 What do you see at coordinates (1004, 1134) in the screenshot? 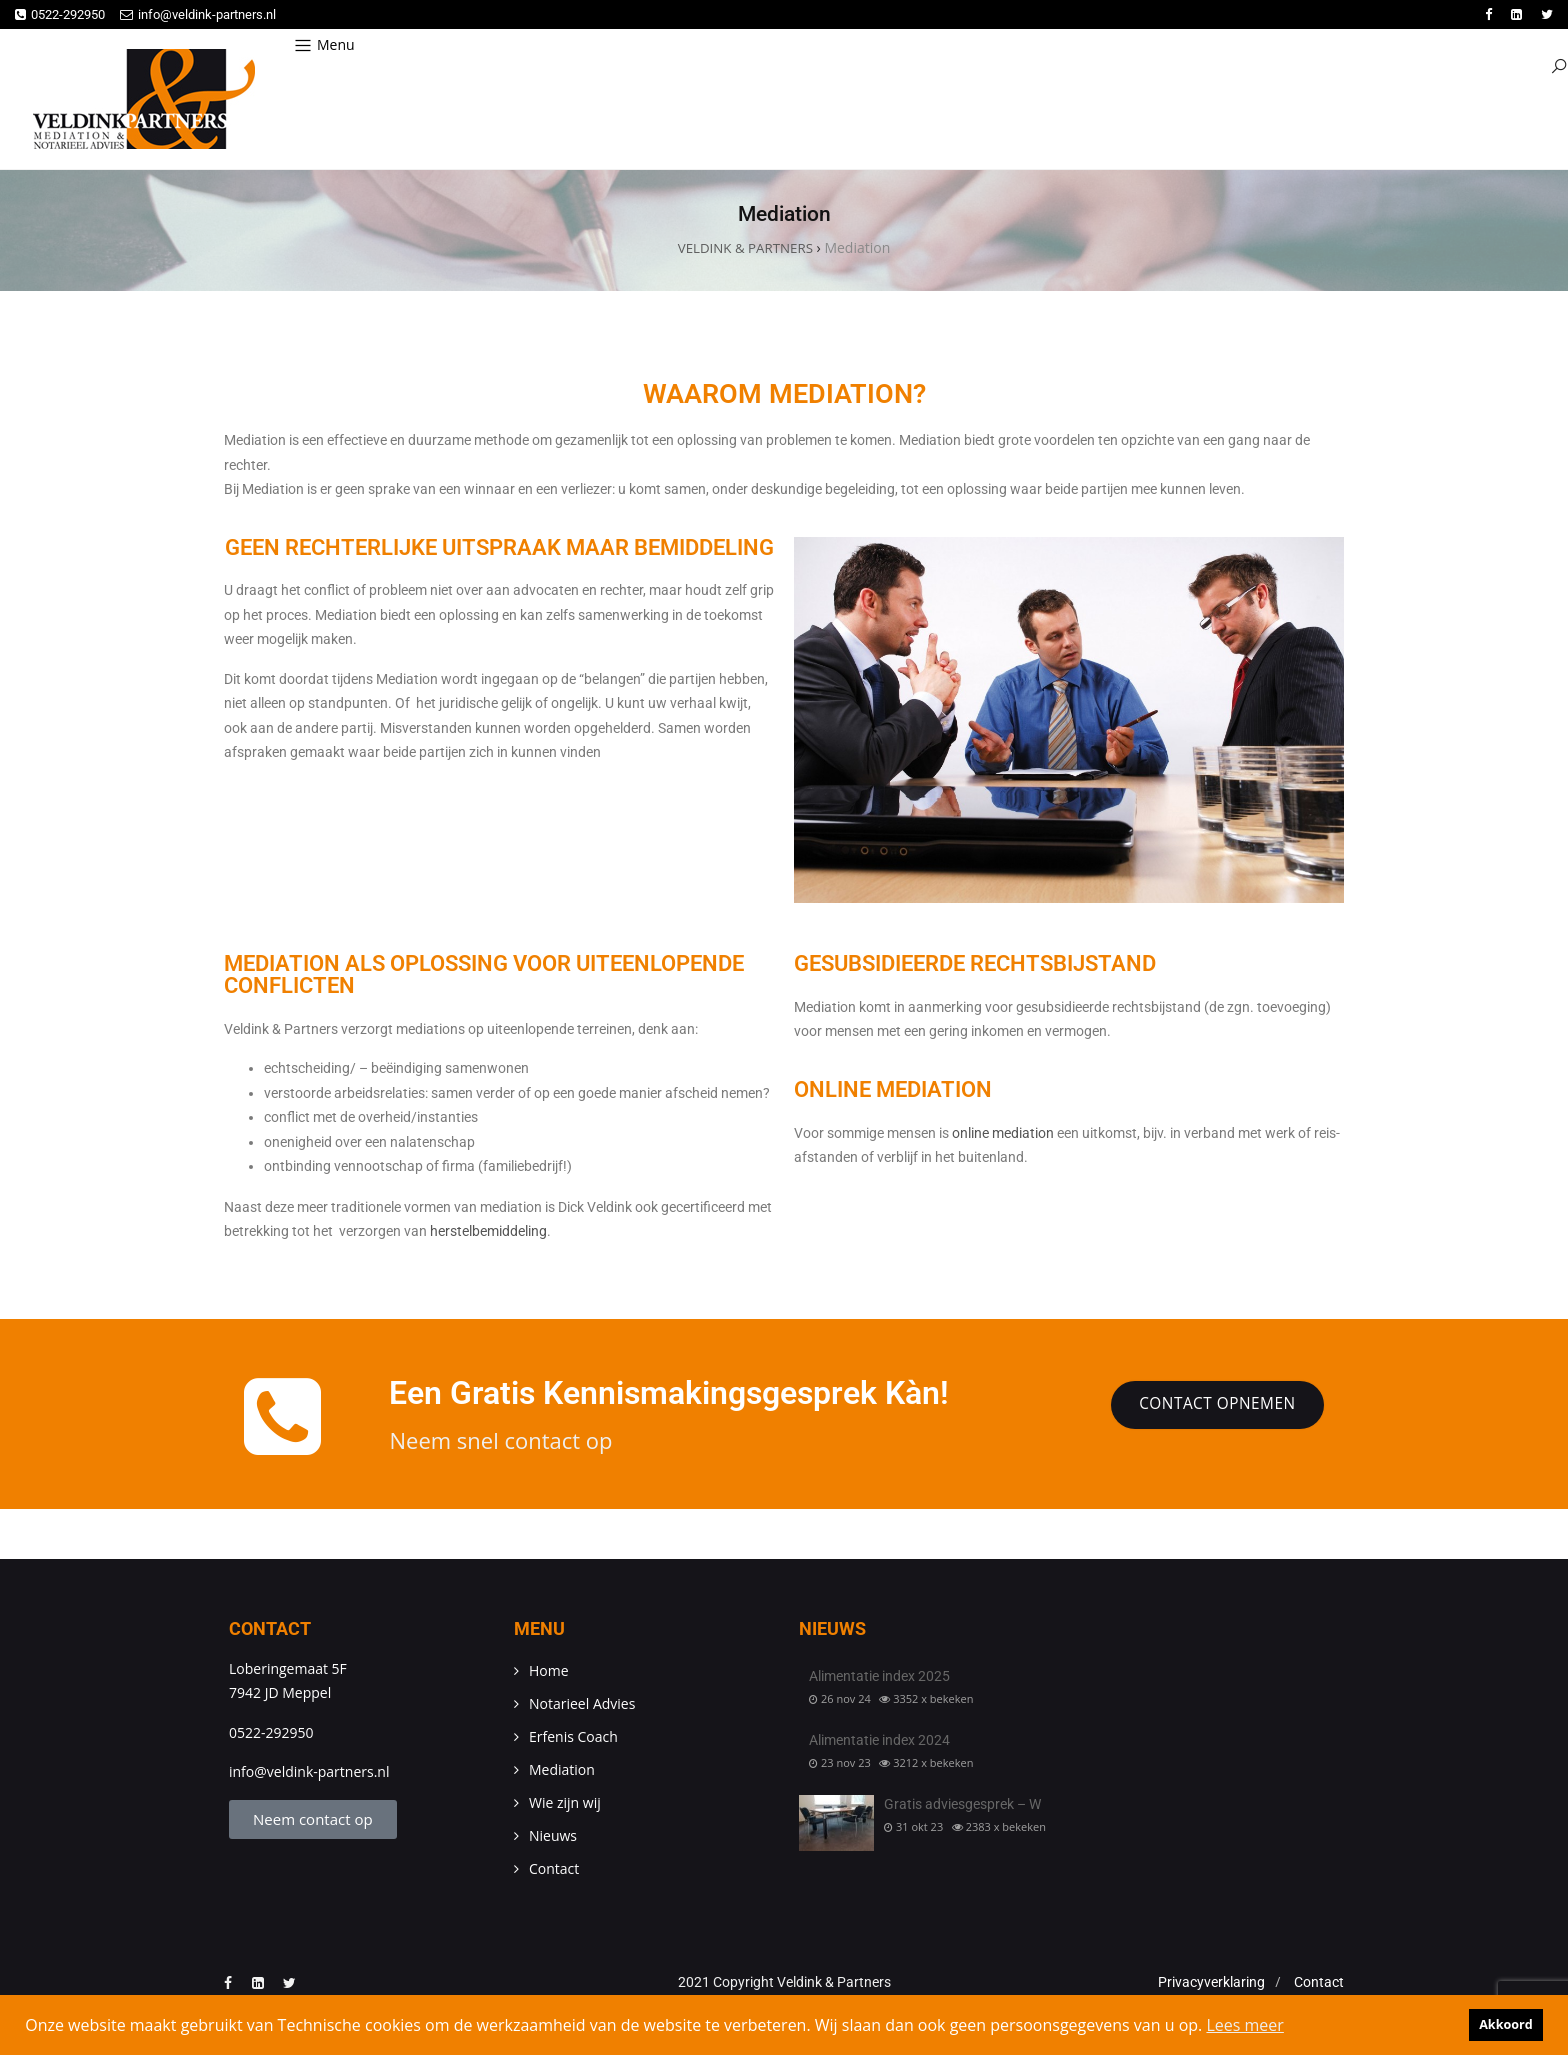
I see `online mediation` at bounding box center [1004, 1134].